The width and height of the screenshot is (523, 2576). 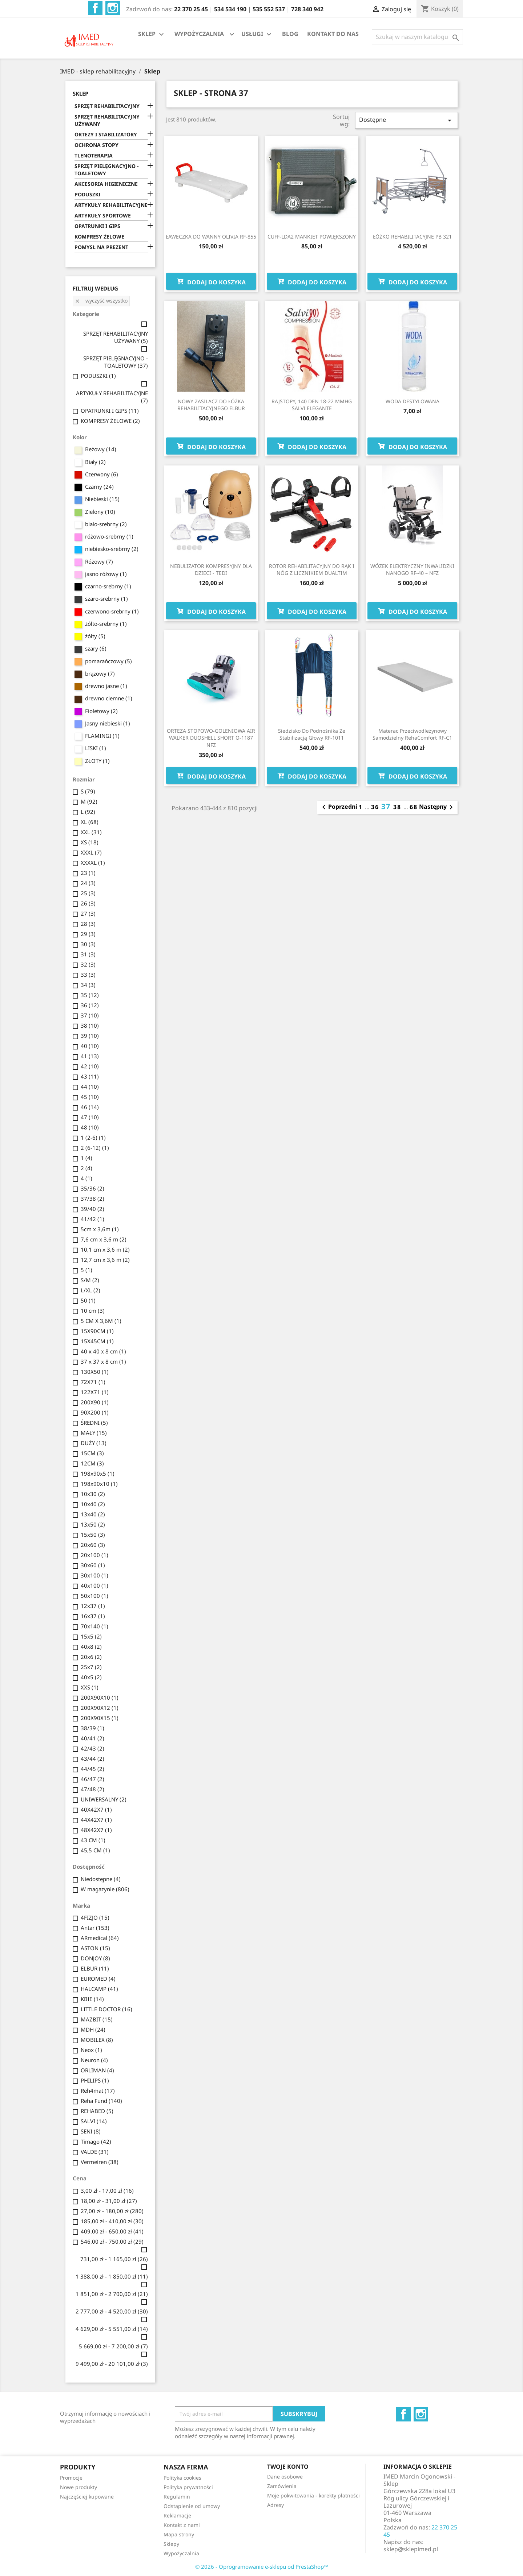 I want to click on 200X90X15, so click(x=99, y=1717).